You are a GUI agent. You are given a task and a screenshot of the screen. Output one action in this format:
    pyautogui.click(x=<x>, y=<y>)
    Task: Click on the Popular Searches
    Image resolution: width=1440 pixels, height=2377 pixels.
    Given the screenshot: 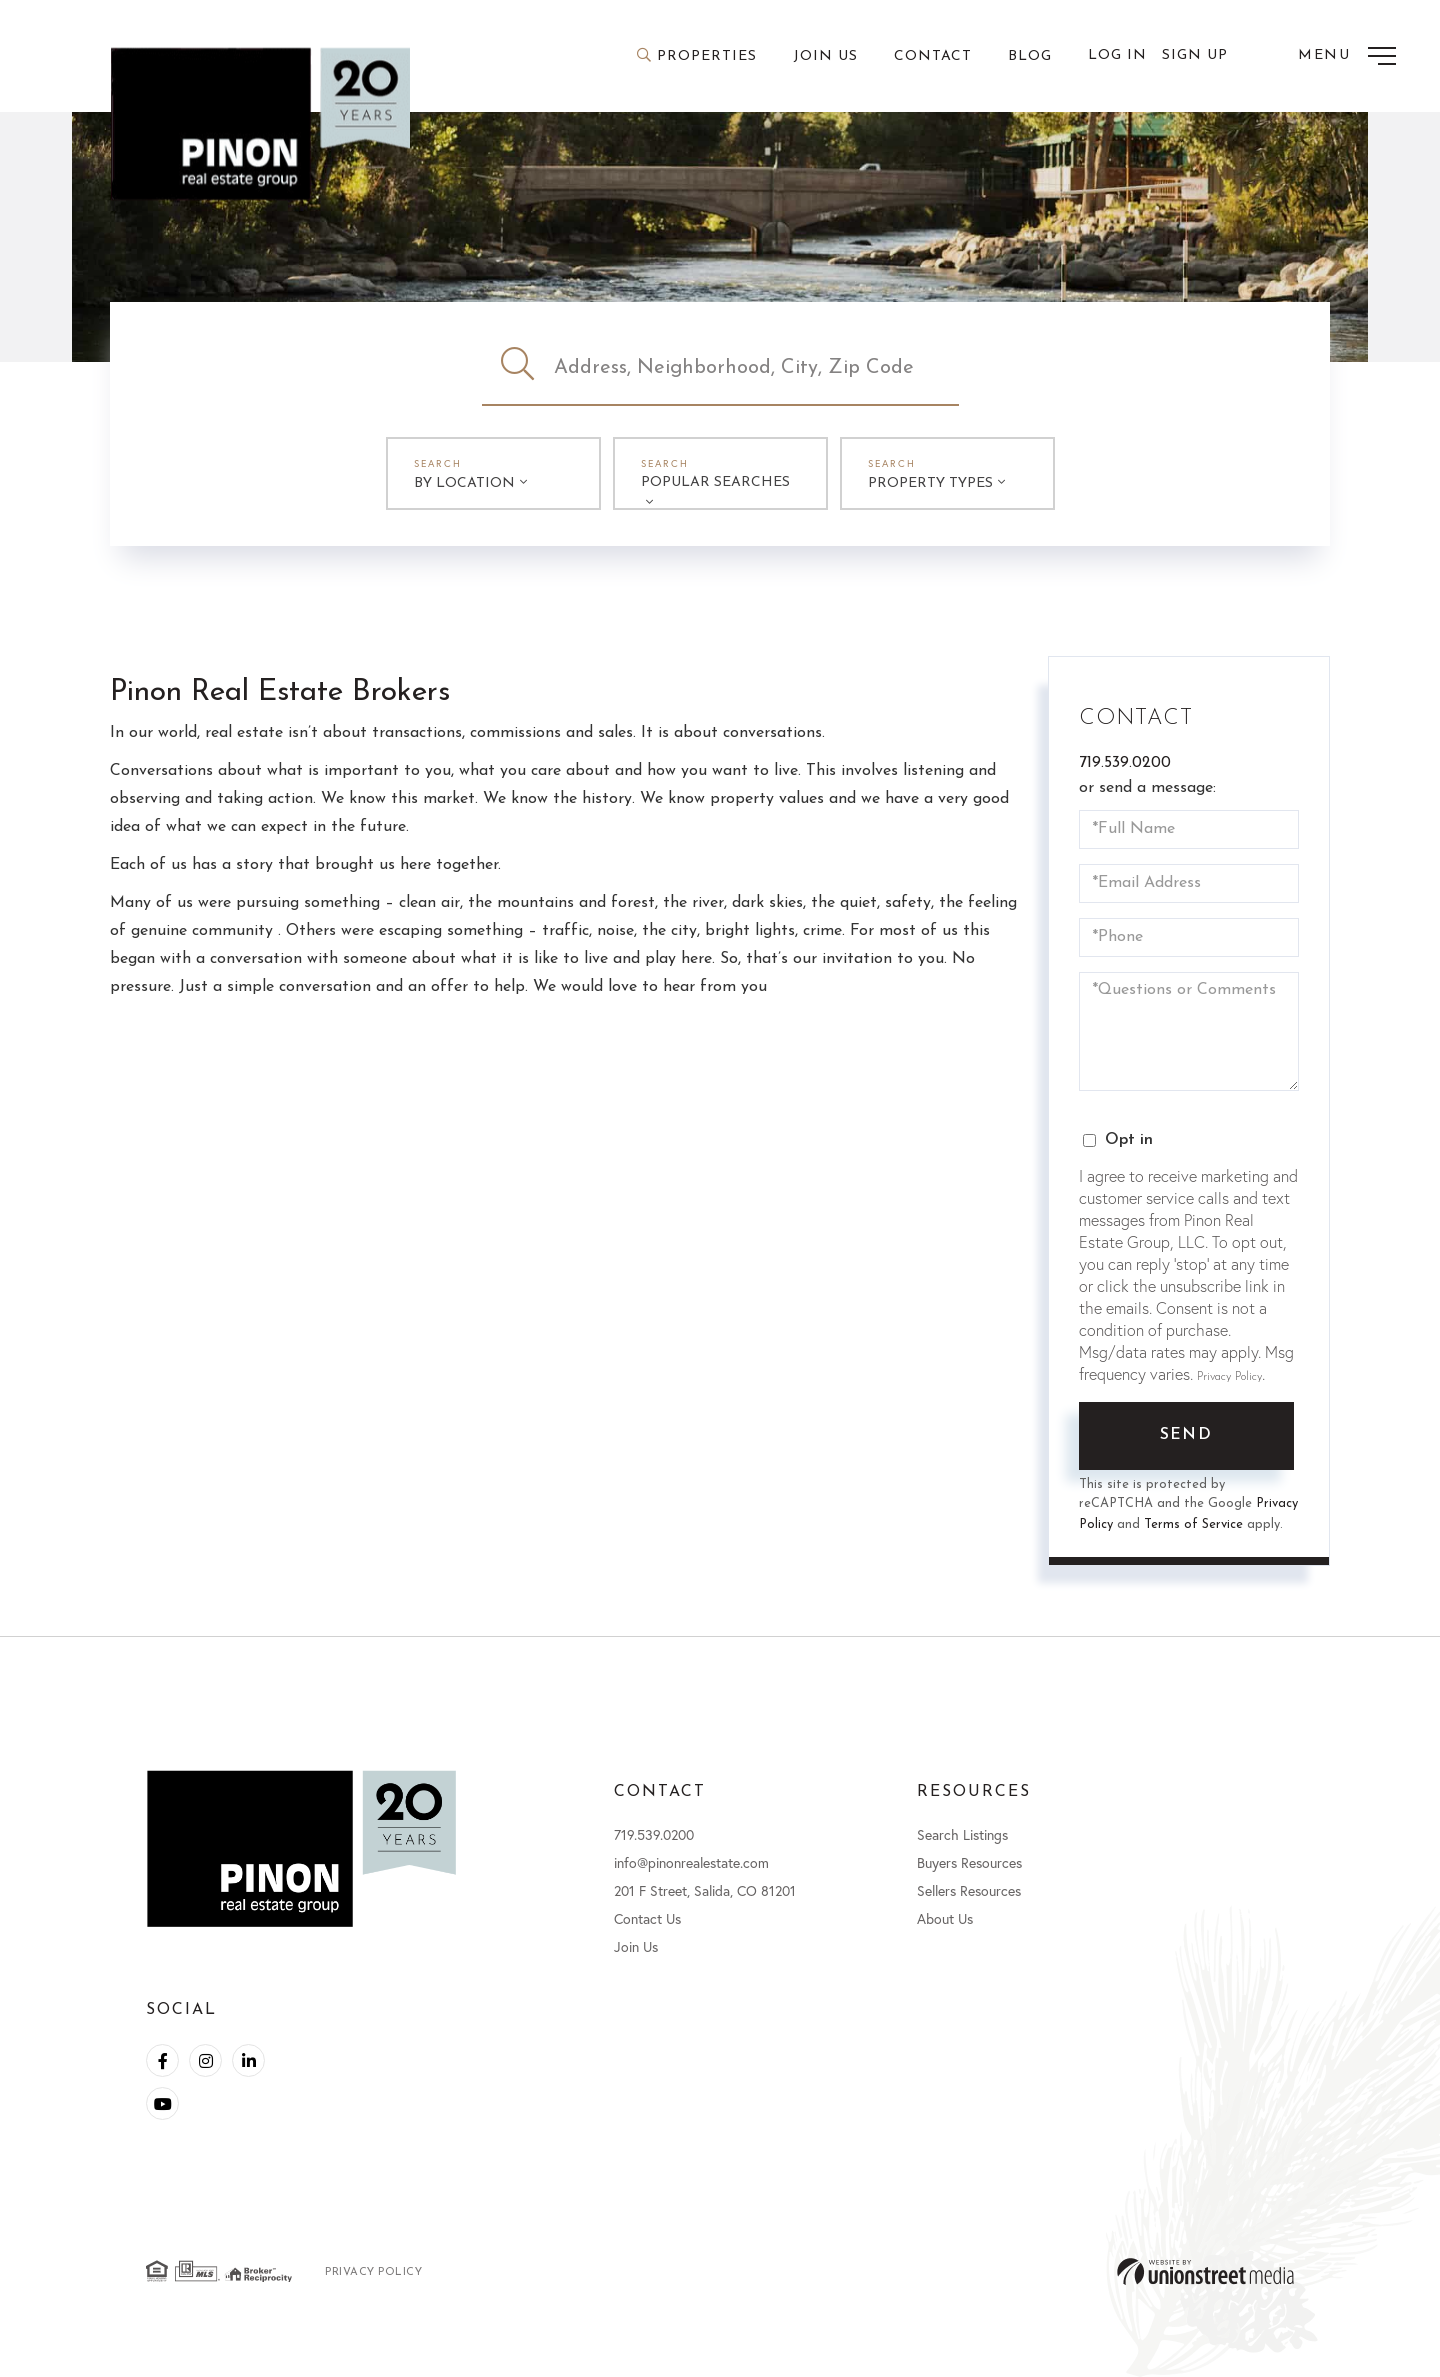 What is the action you would take?
    pyautogui.click(x=715, y=482)
    